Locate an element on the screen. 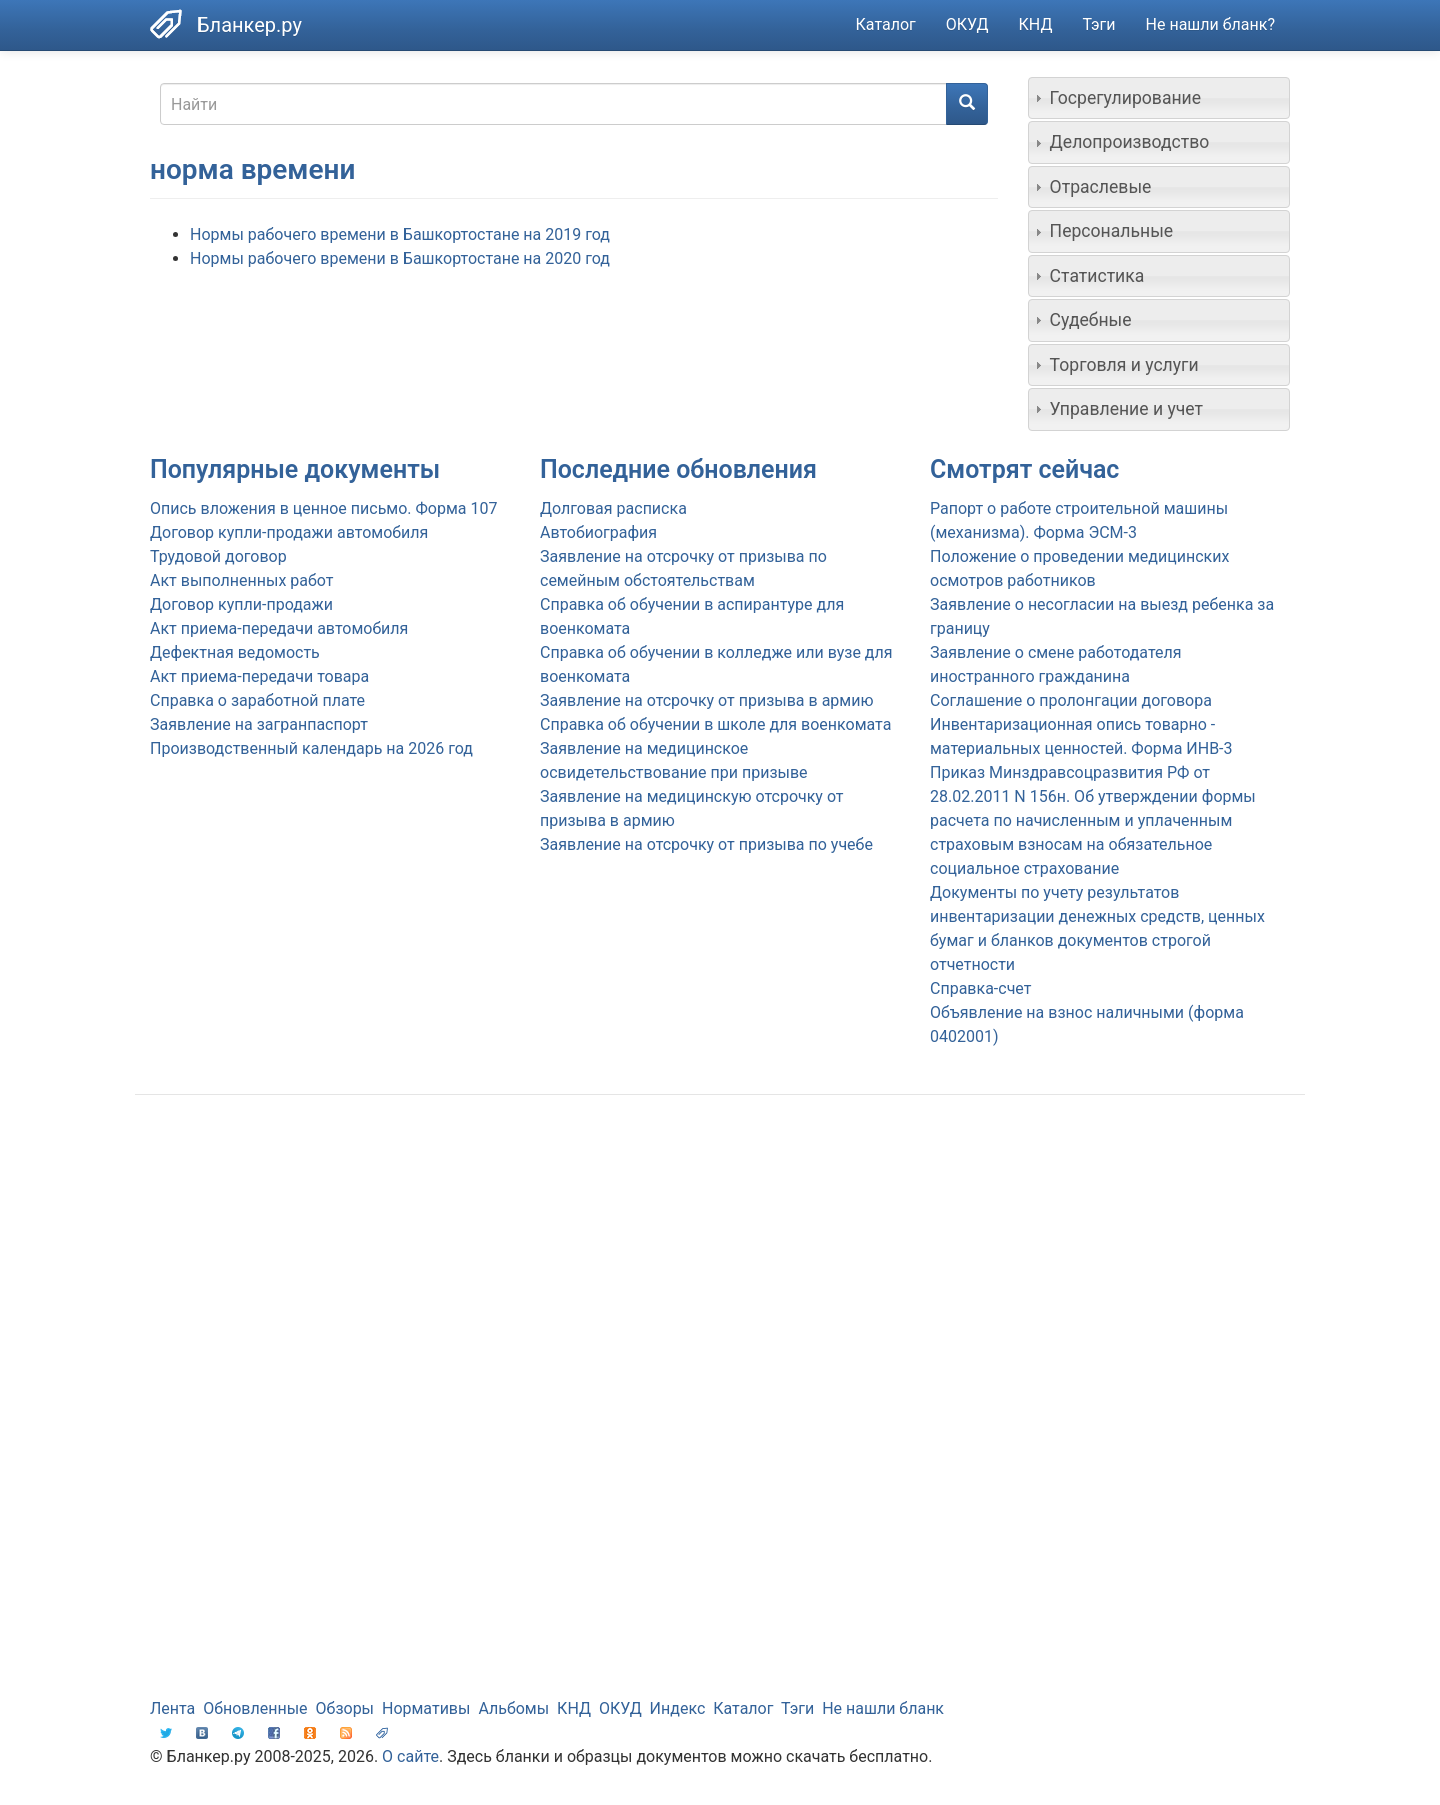  Заявление на отсрочку от призыва по учебе is located at coordinates (706, 844).